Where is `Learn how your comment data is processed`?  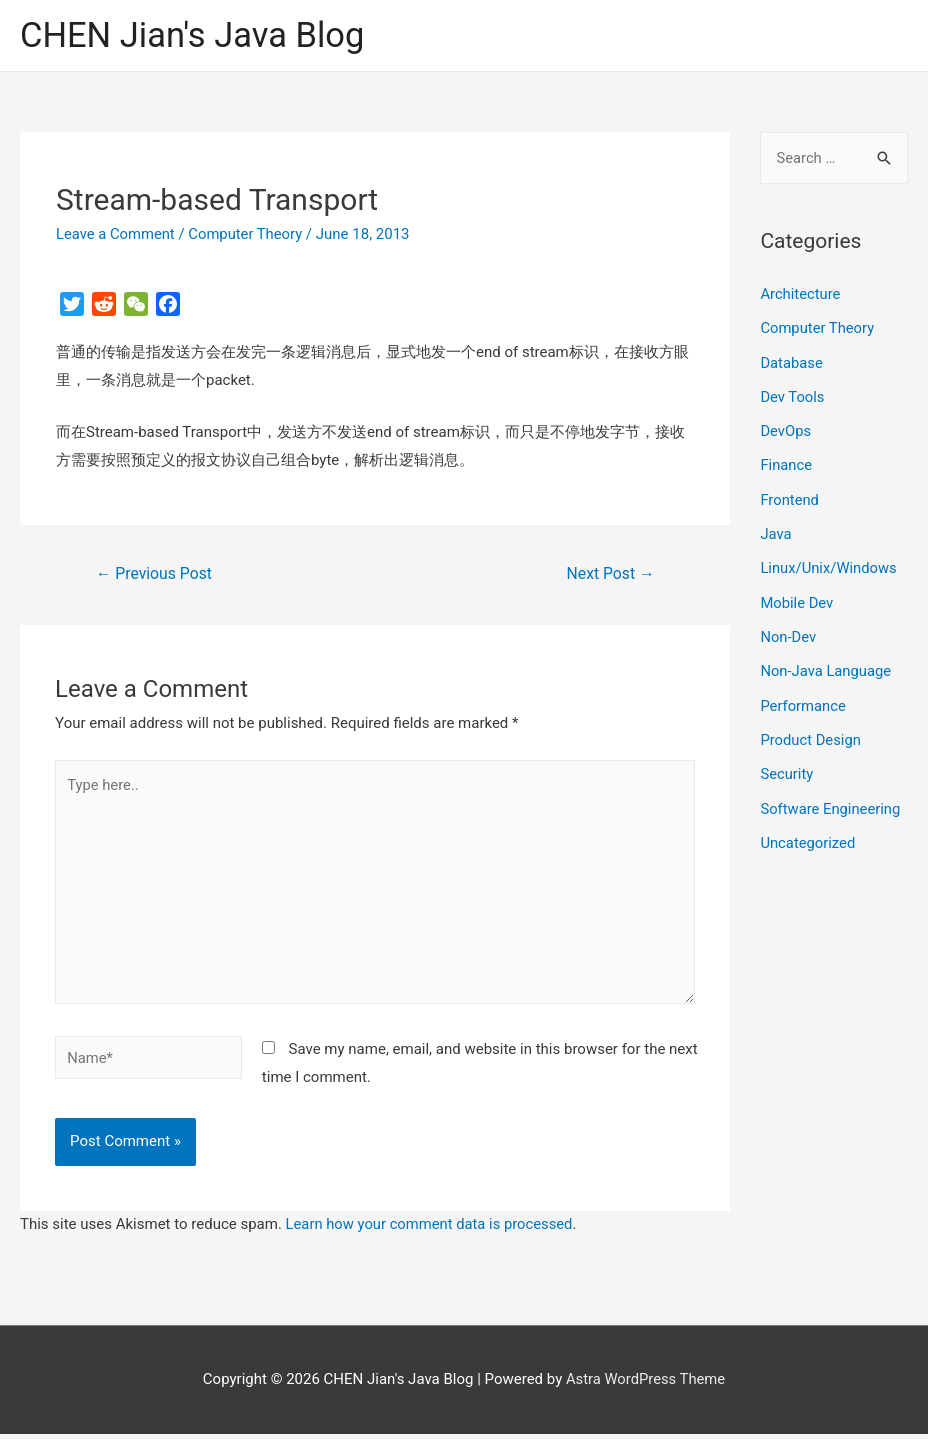
Learn how your comment data is processed is located at coordinates (431, 1229).